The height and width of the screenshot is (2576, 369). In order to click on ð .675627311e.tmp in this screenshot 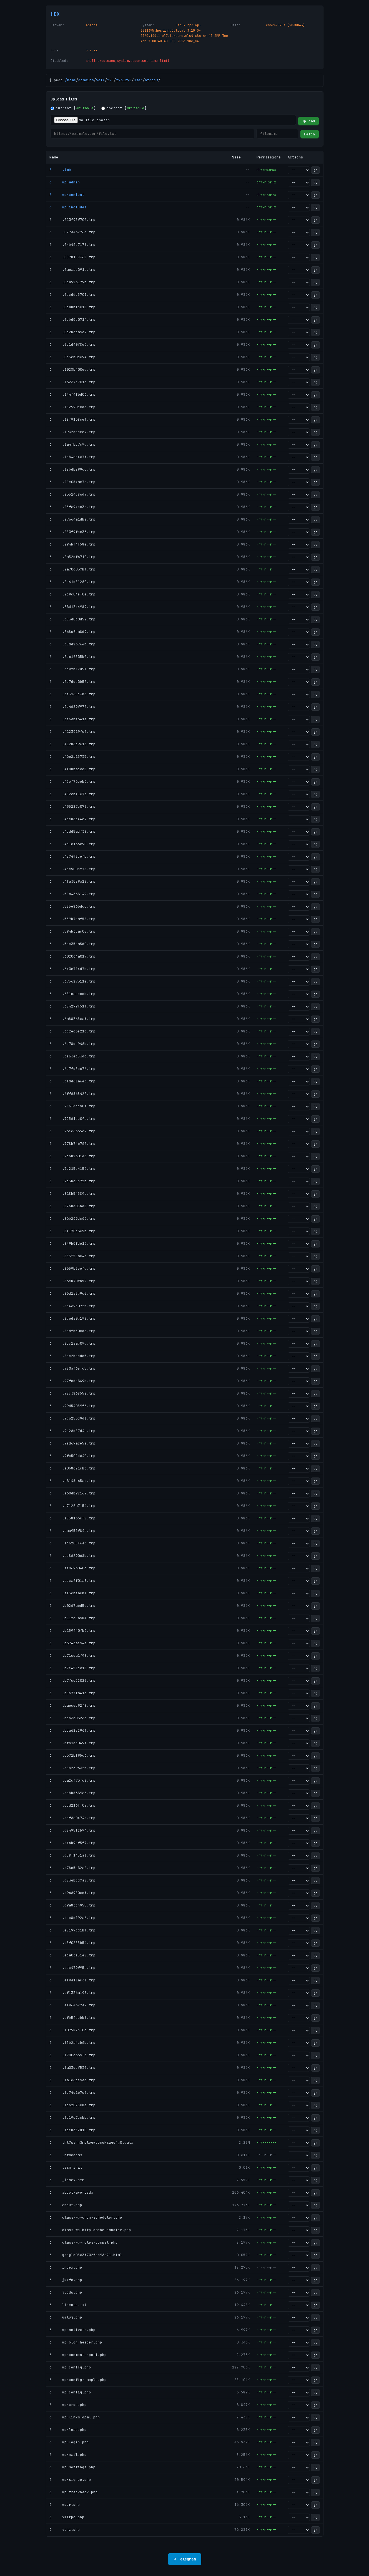, I will do `click(72, 981)`.